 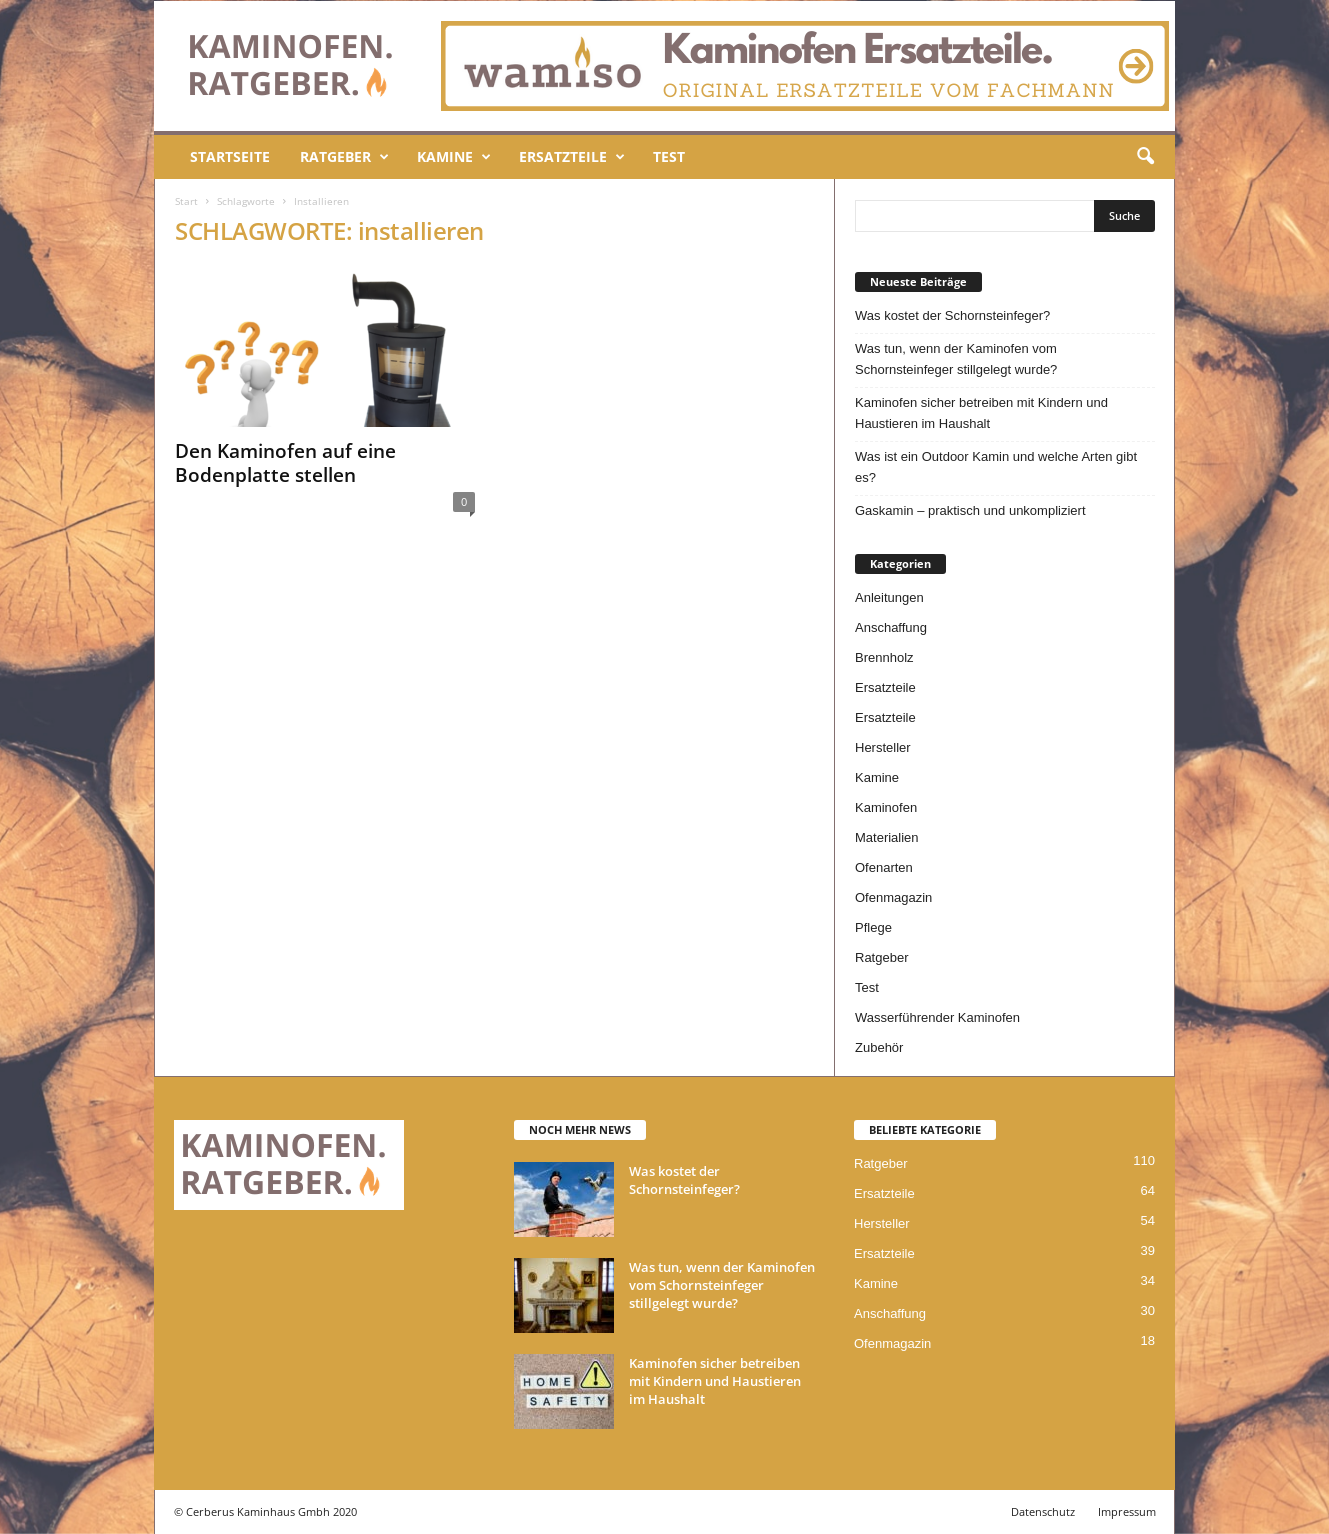 I want to click on Ofenarten, so click(x=884, y=867).